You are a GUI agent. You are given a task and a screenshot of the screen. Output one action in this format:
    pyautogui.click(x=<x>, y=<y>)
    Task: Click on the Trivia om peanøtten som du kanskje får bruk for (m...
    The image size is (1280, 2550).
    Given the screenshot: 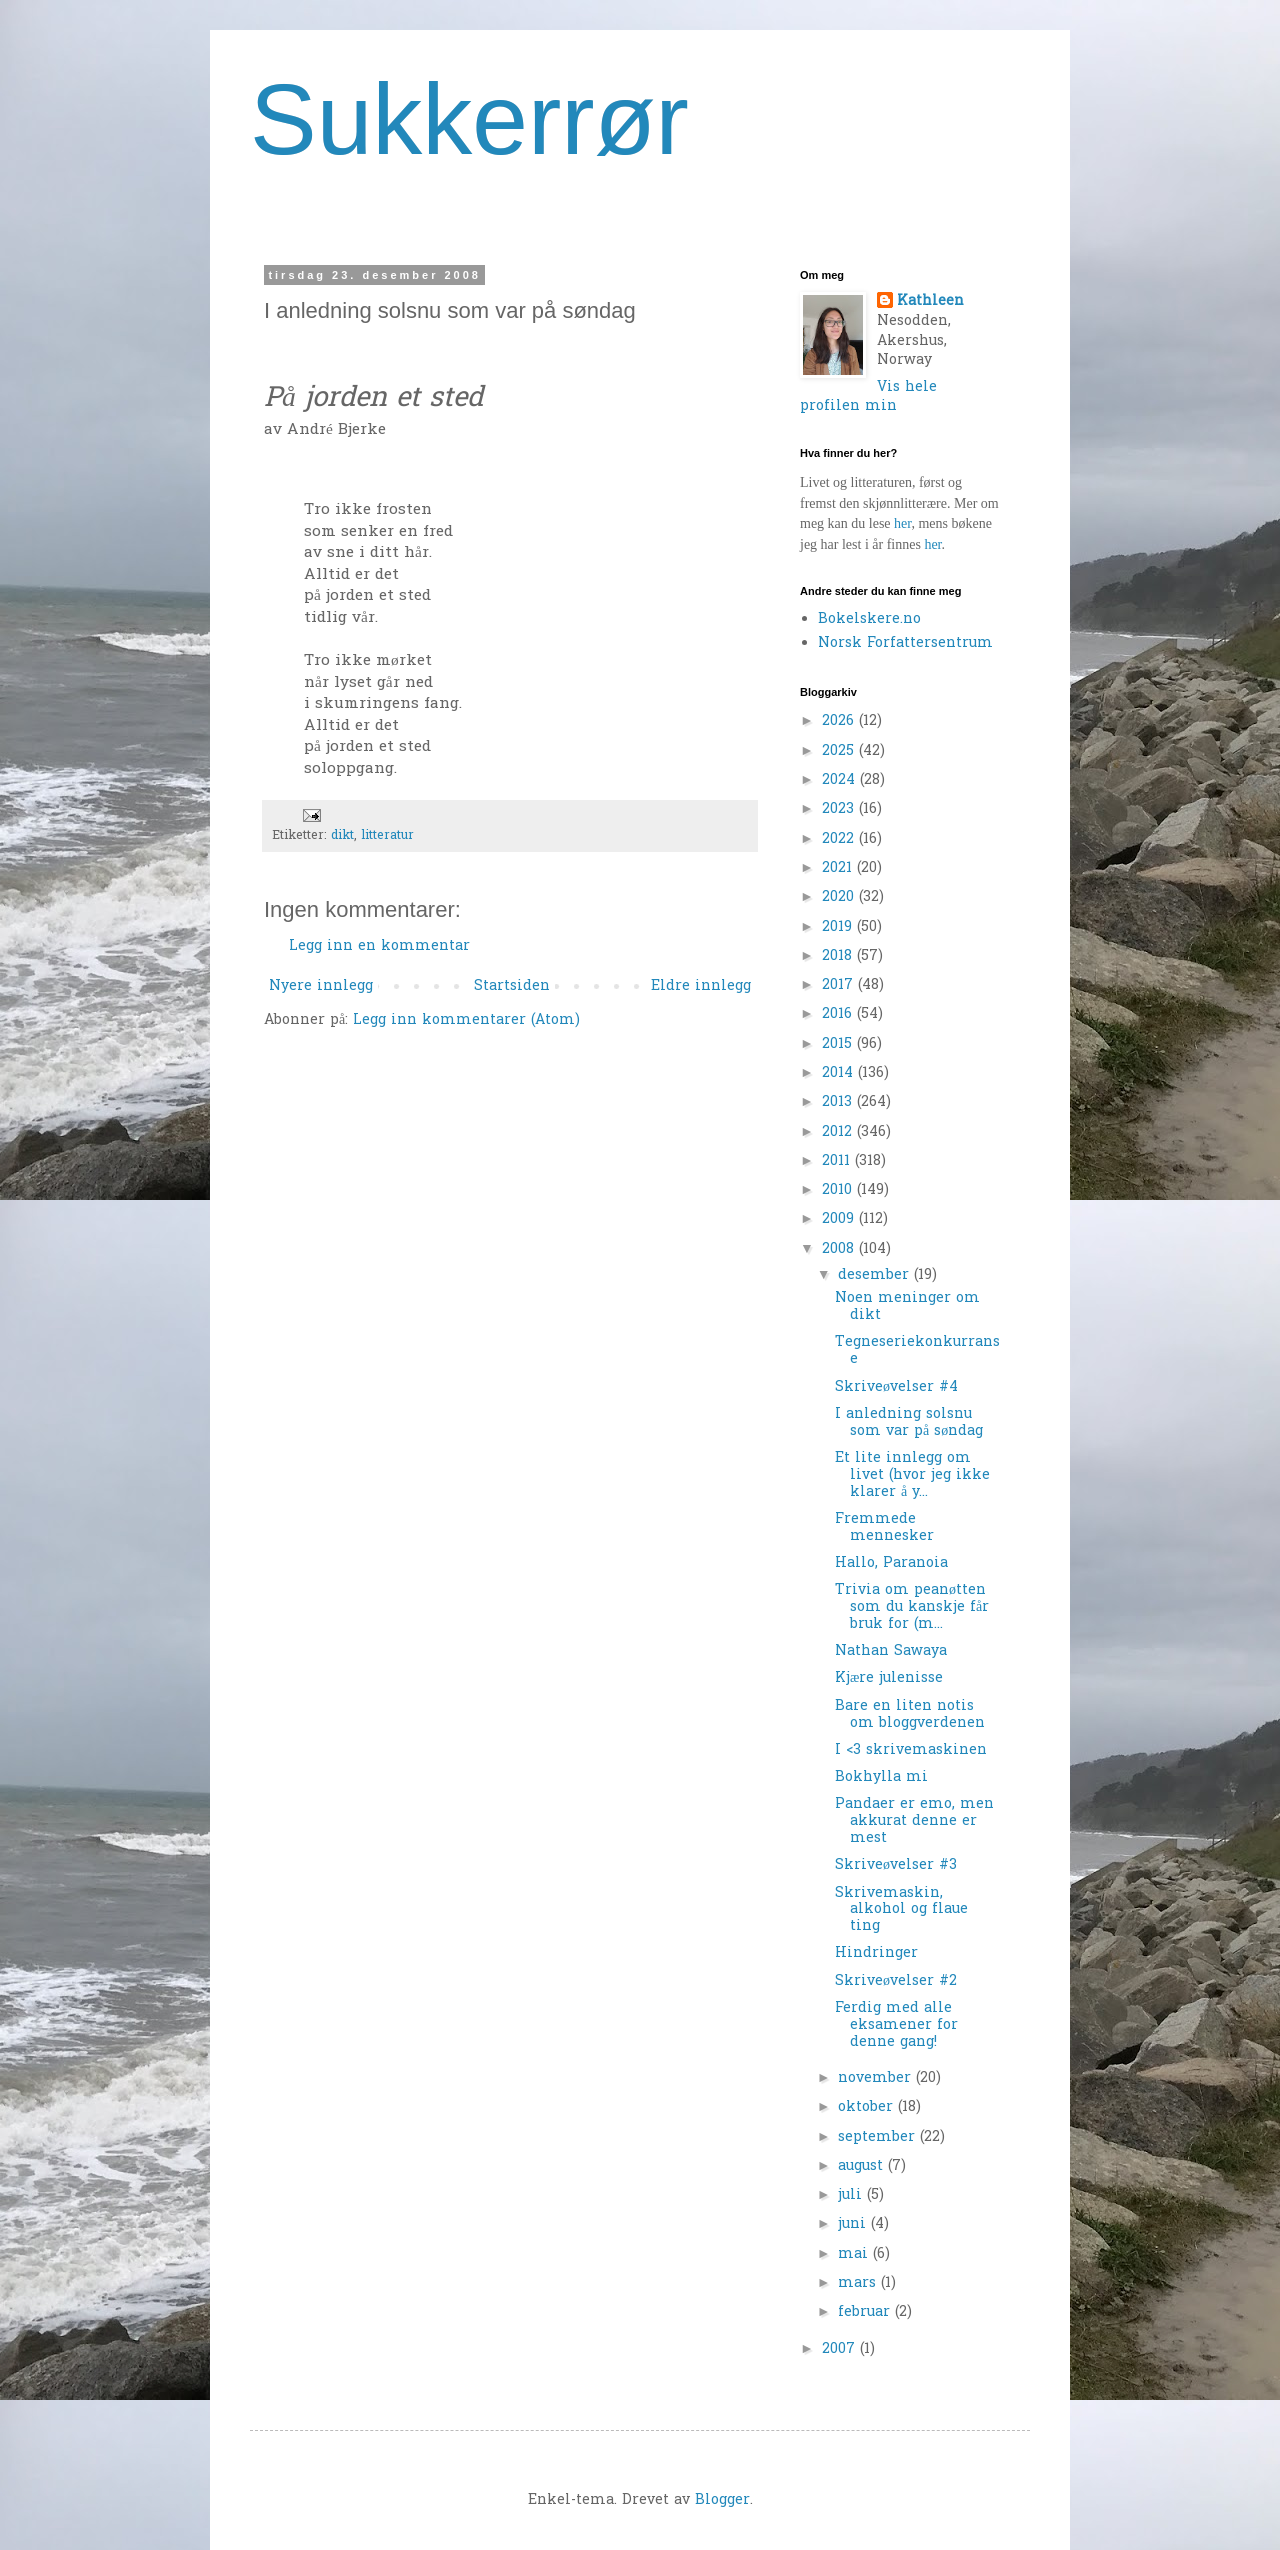 What is the action you would take?
    pyautogui.click(x=912, y=1607)
    